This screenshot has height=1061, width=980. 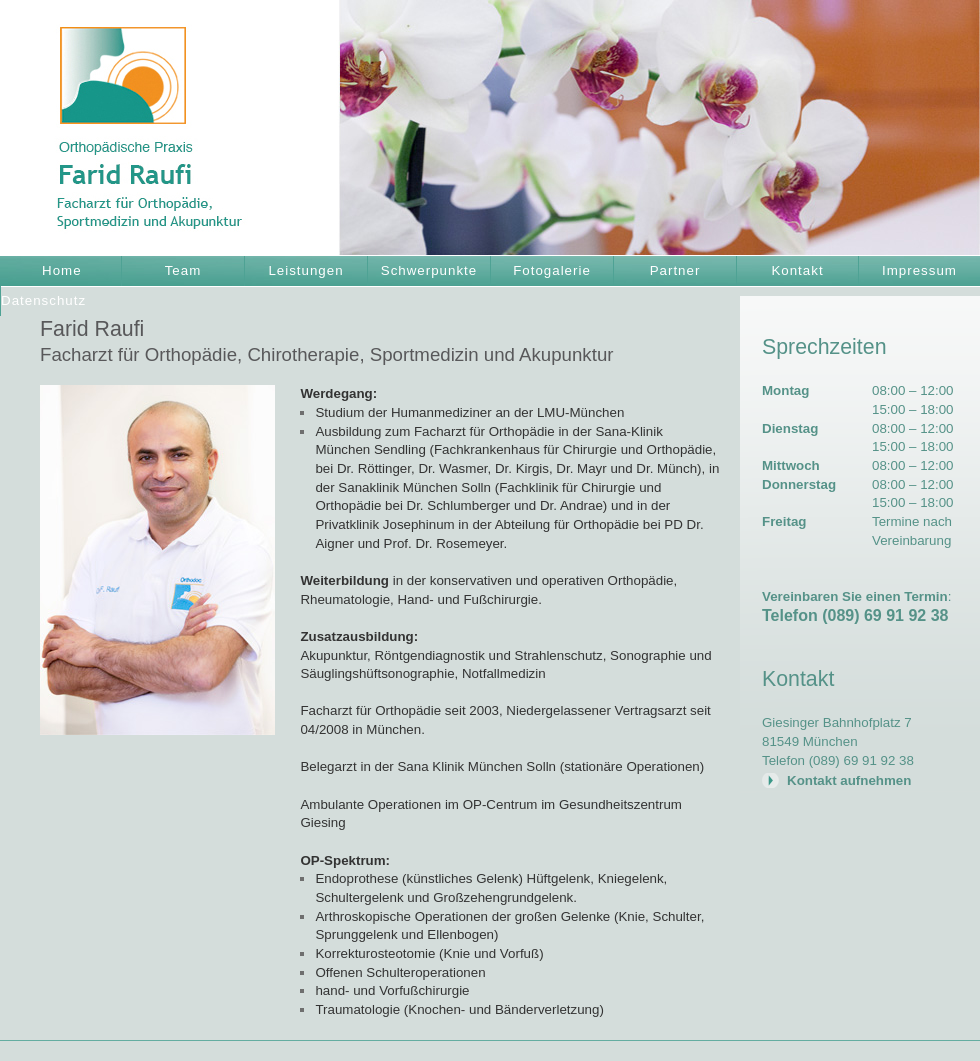 I want to click on Impressum, so click(x=919, y=270).